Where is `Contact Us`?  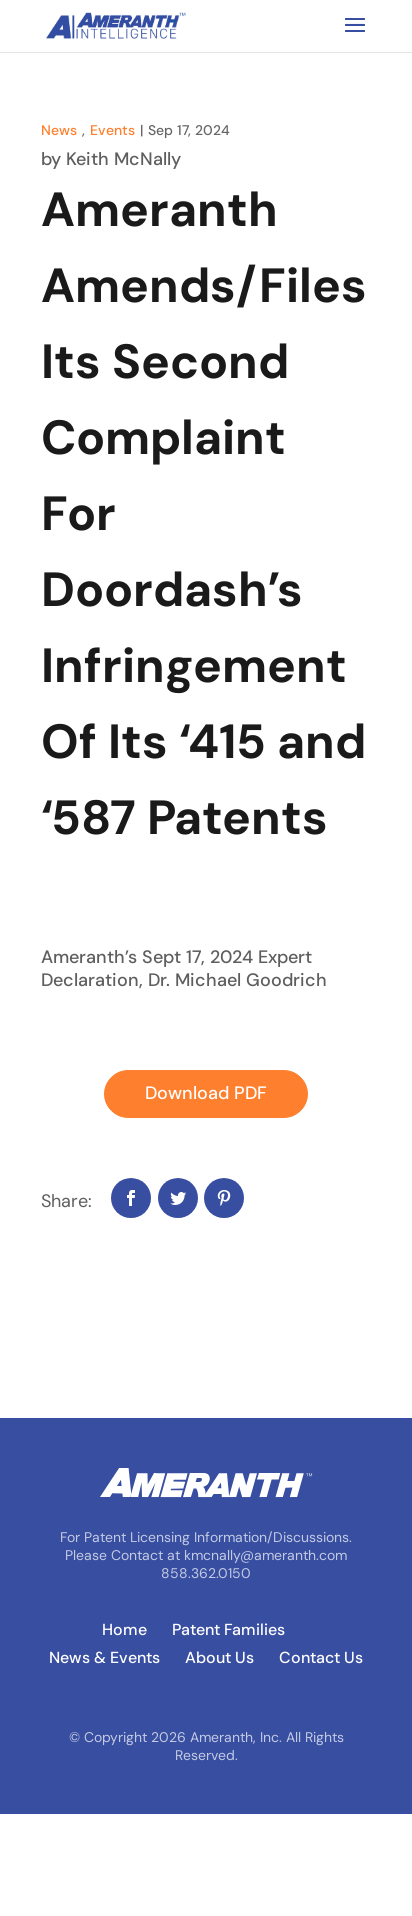
Contact Us is located at coordinates (321, 1658).